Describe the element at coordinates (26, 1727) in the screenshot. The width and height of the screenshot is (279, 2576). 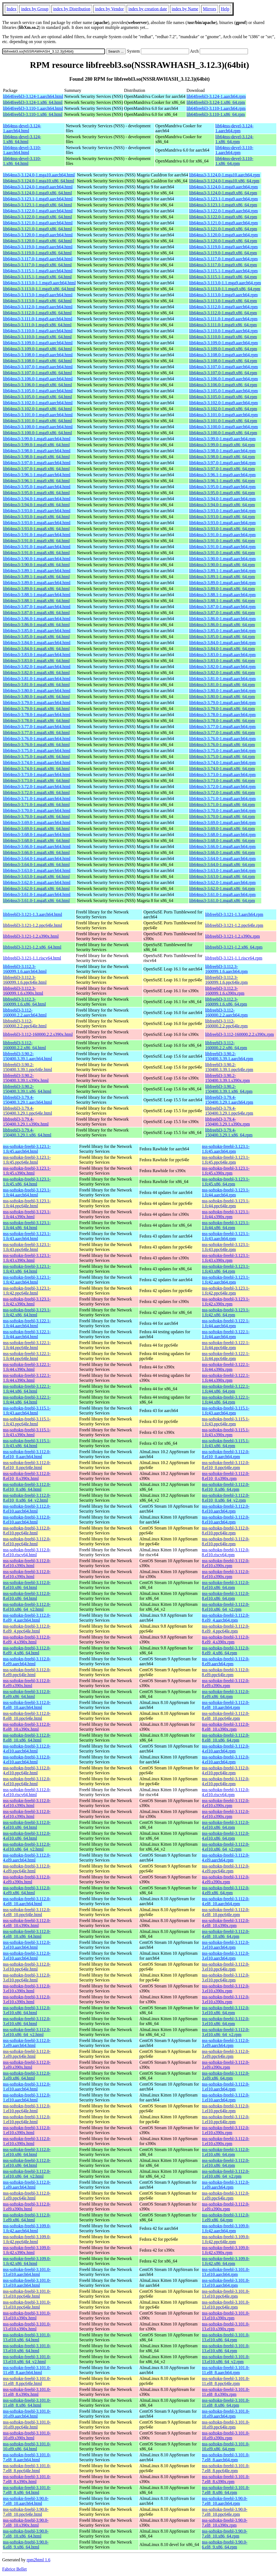
I see `nss-softokn-freebl-3.112.0-8.el8_10.s390x.html` at that location.